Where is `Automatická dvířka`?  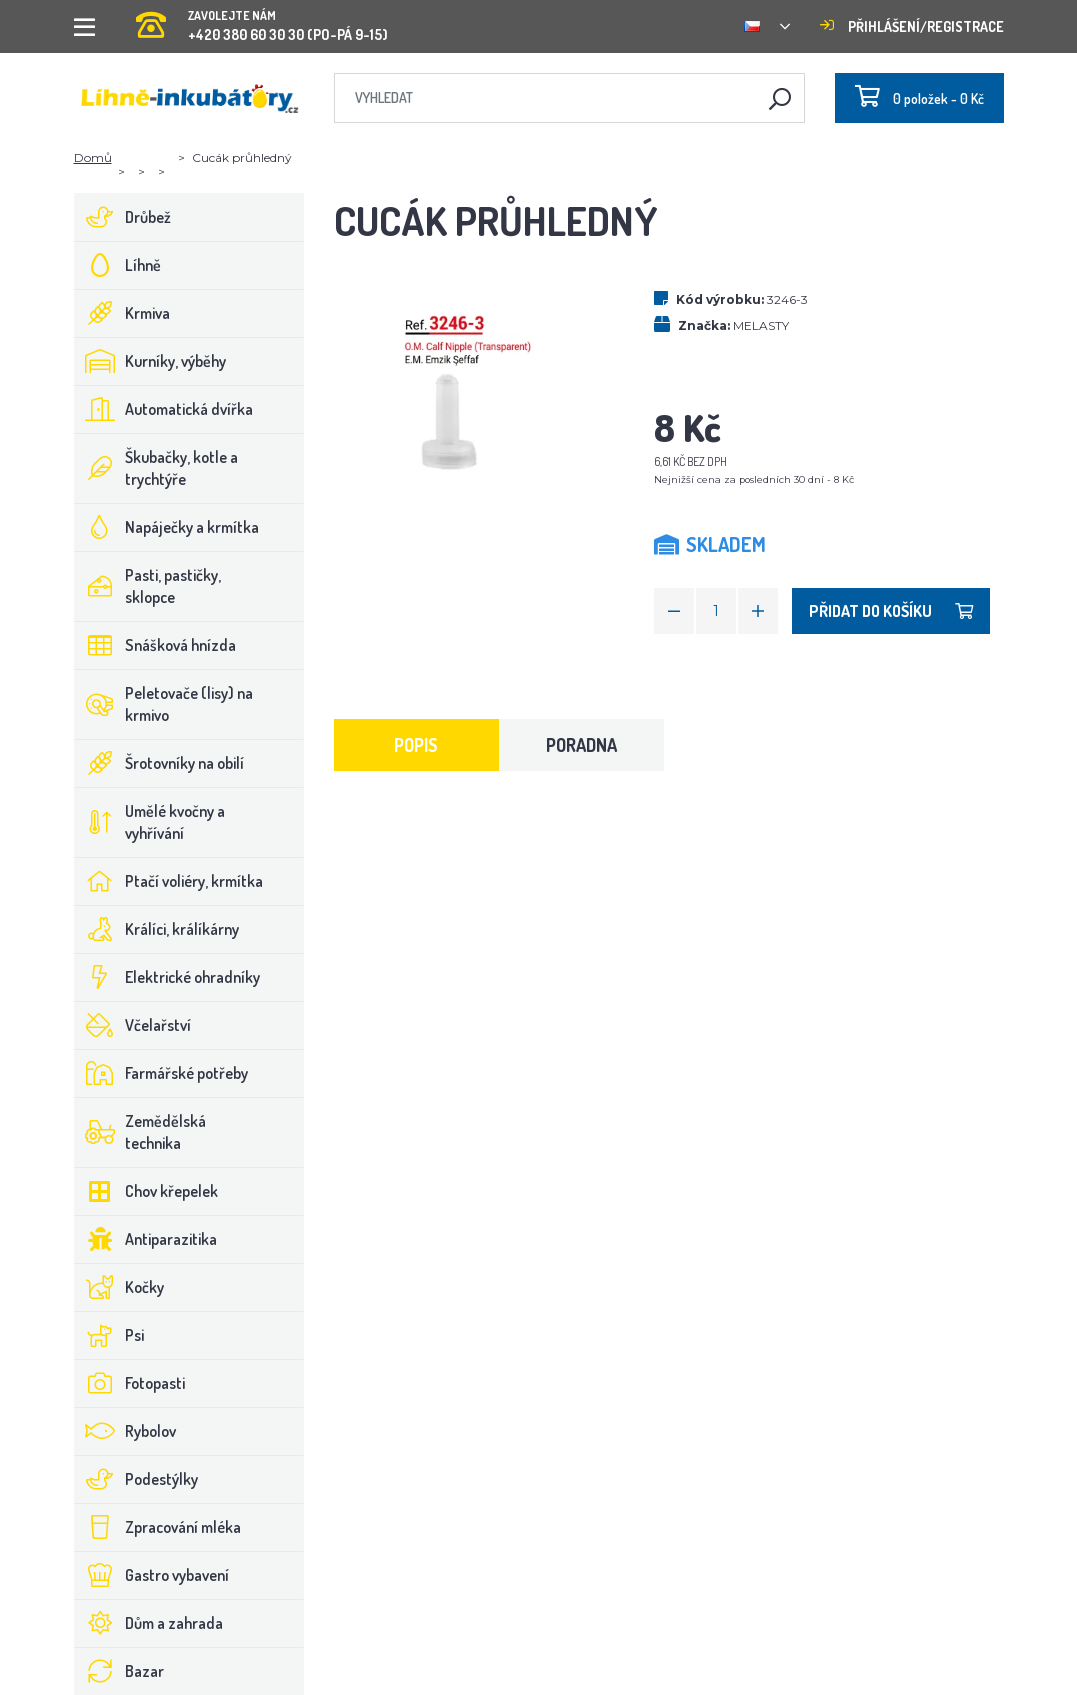 Automatická dvířka is located at coordinates (164, 409).